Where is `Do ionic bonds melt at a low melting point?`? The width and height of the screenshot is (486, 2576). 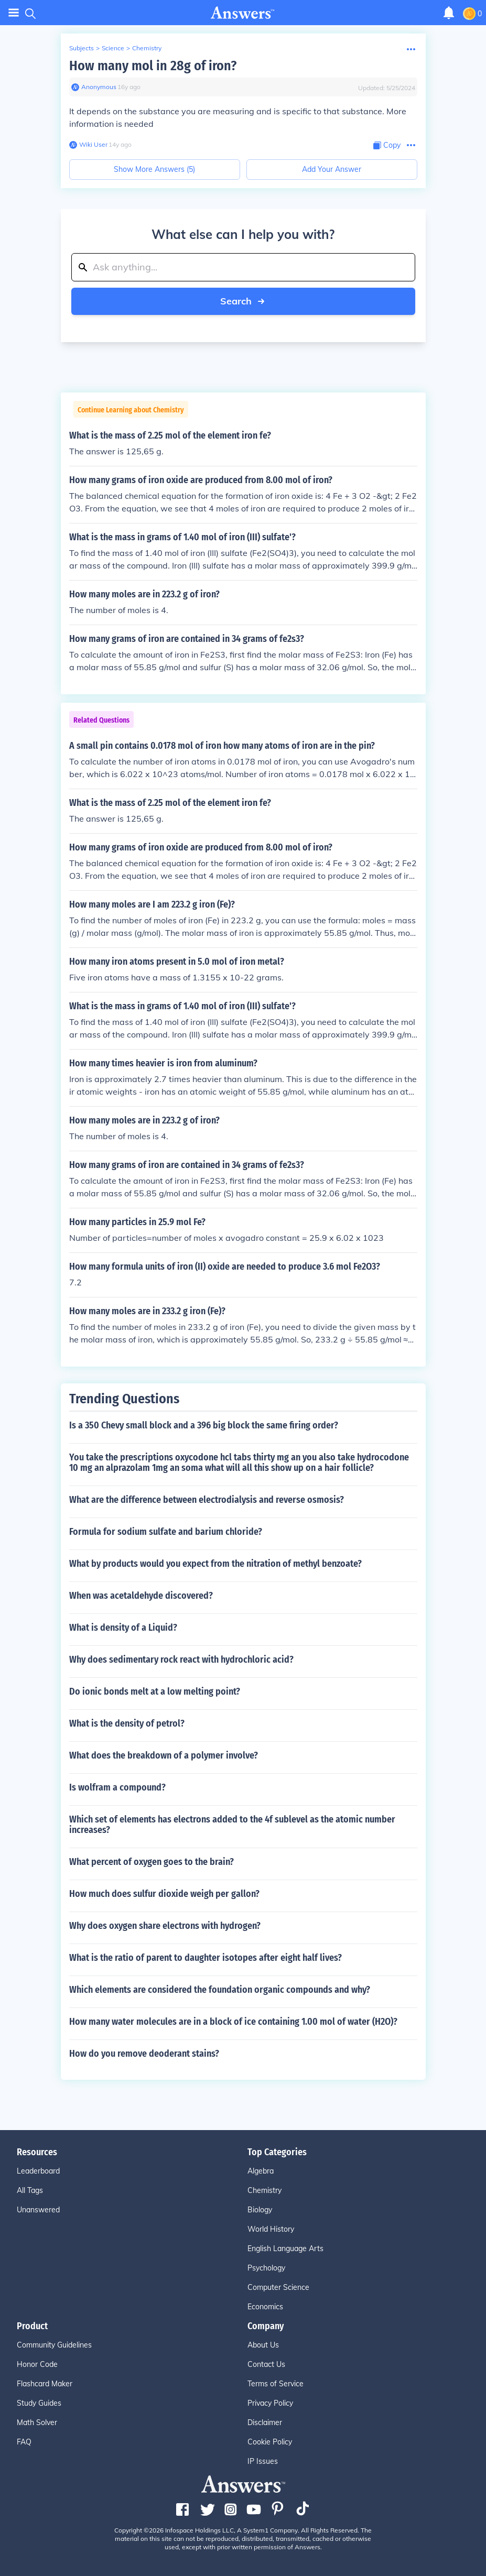
Do ionic bonds melt at a low melting point? is located at coordinates (154, 1691).